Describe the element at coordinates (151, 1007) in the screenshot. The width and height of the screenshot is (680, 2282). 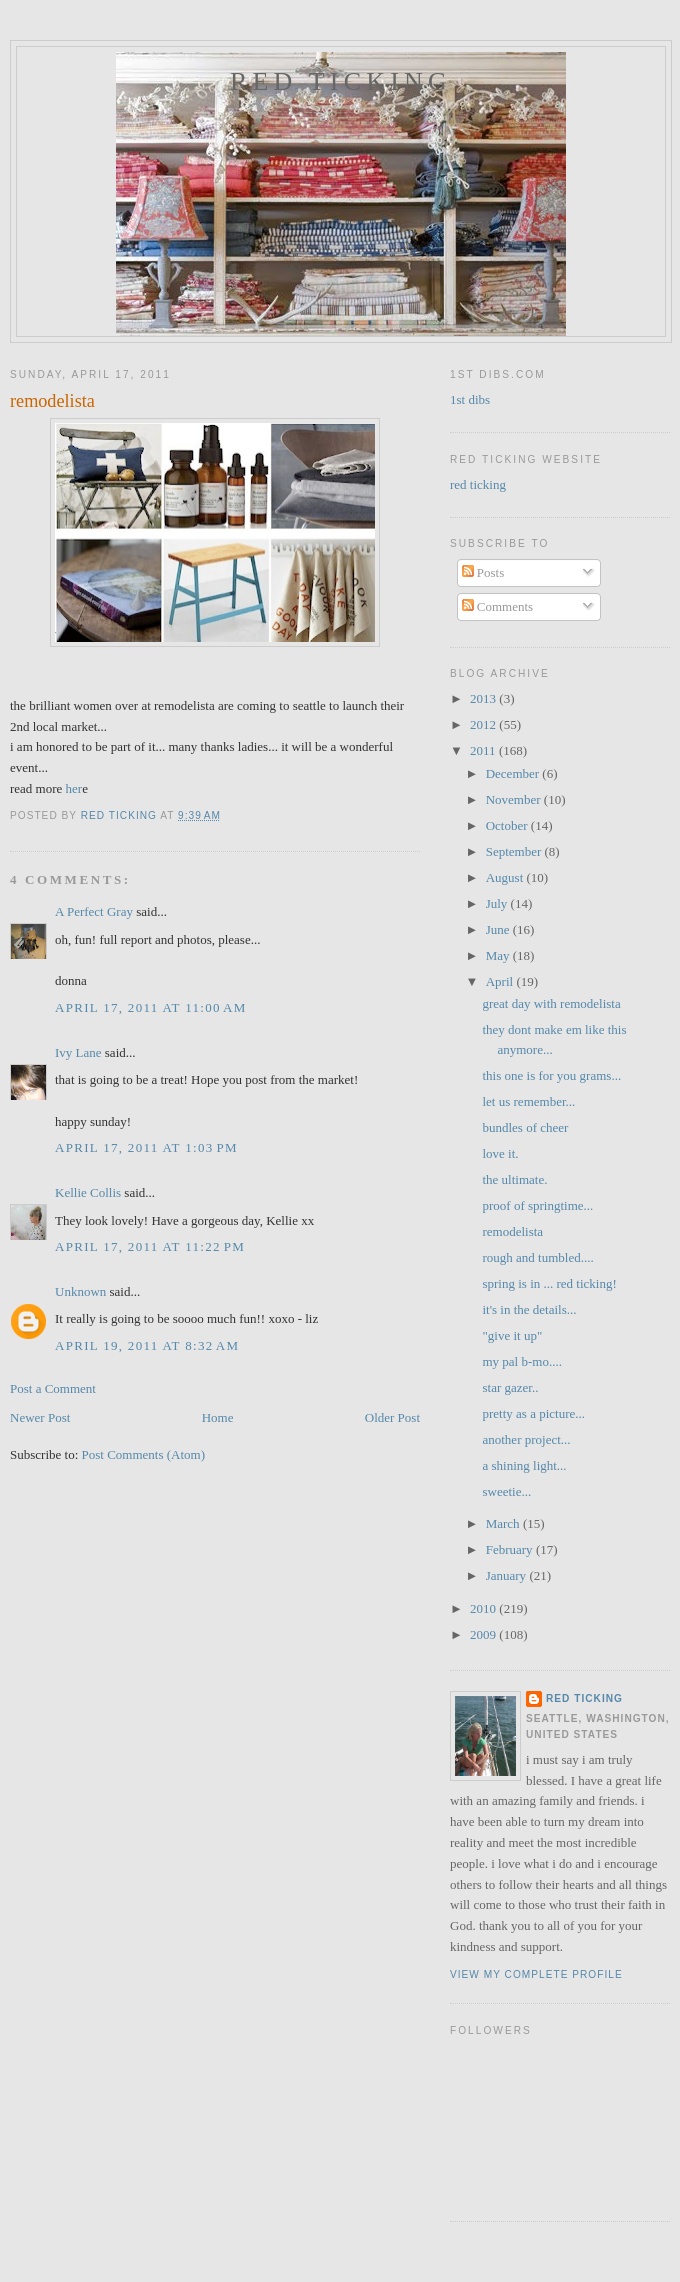
I see `April 17, 2011 at 11:00 AM` at that location.